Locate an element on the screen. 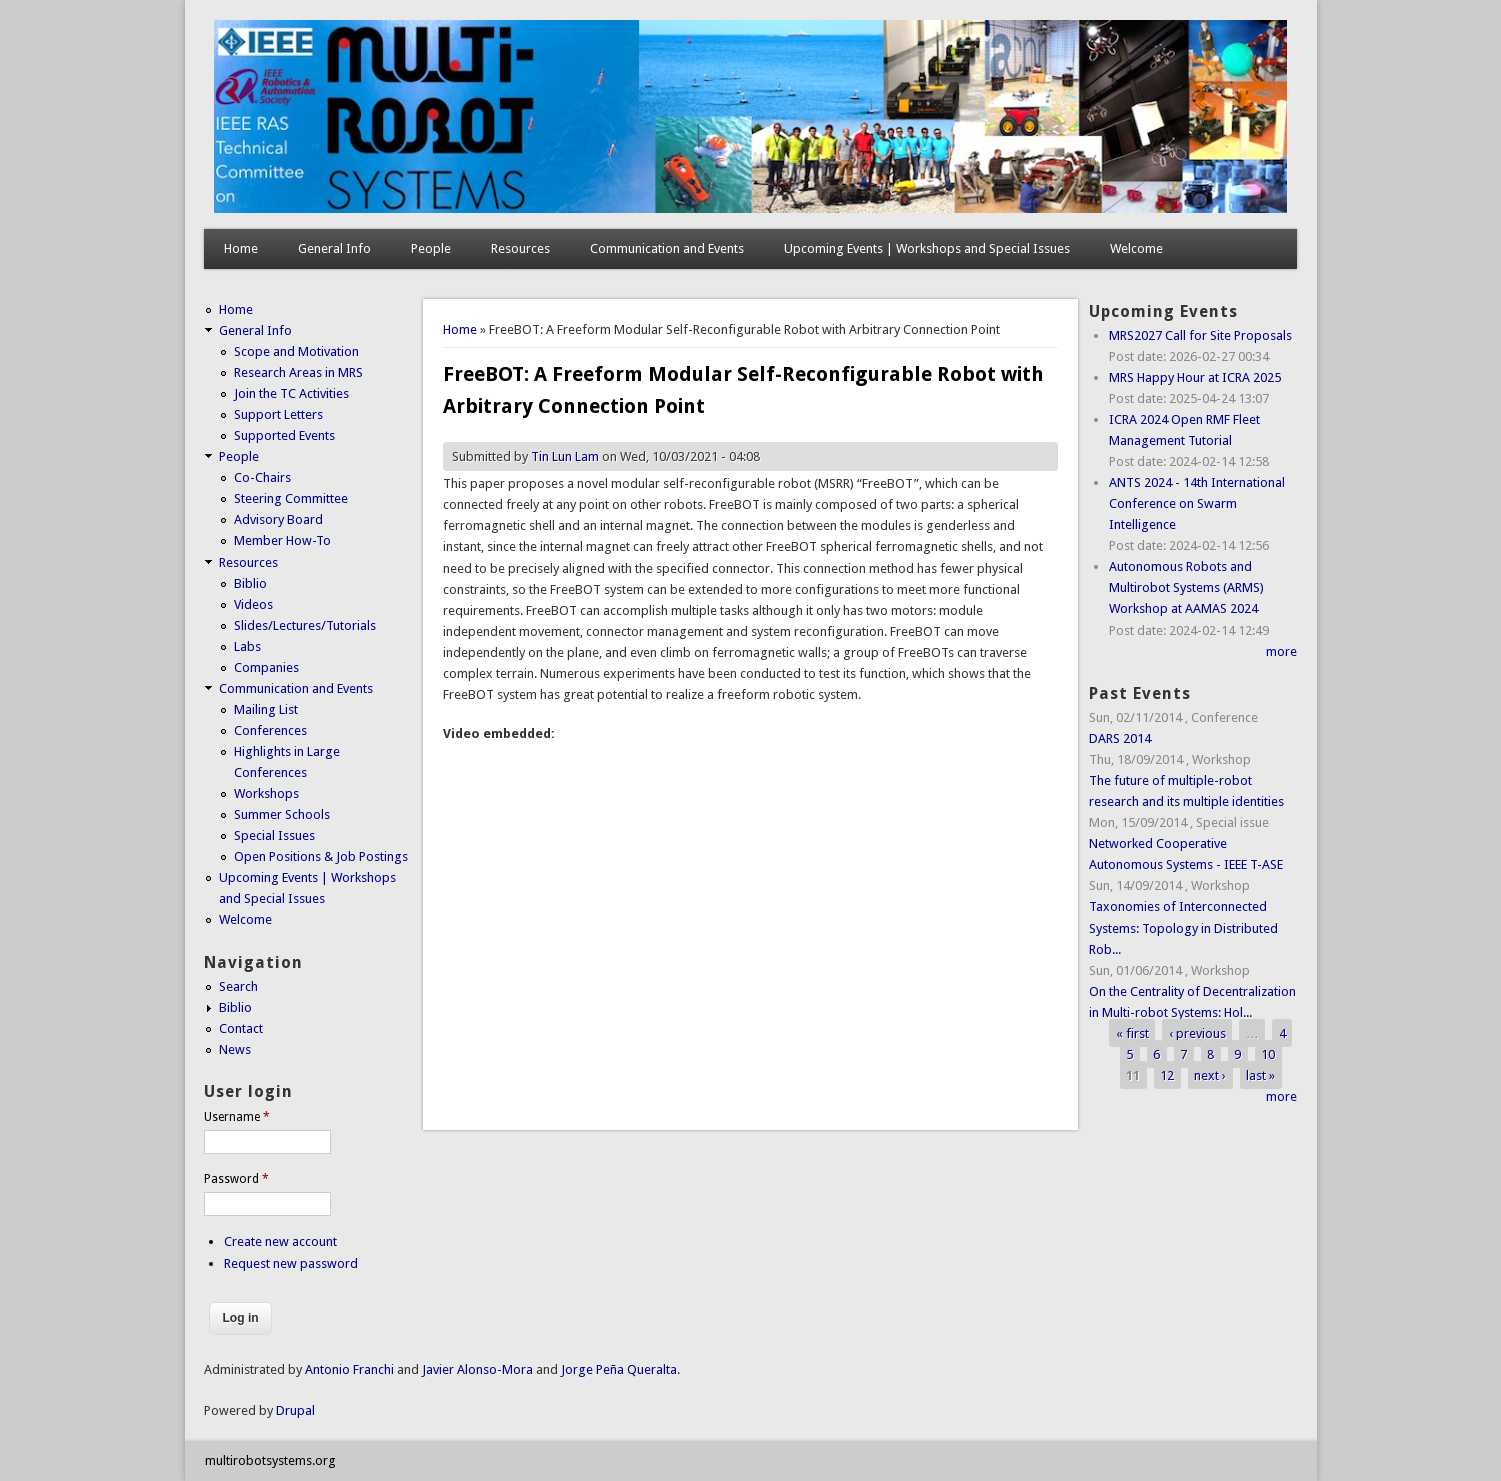  Javier Alonso-Mora is located at coordinates (476, 1369).